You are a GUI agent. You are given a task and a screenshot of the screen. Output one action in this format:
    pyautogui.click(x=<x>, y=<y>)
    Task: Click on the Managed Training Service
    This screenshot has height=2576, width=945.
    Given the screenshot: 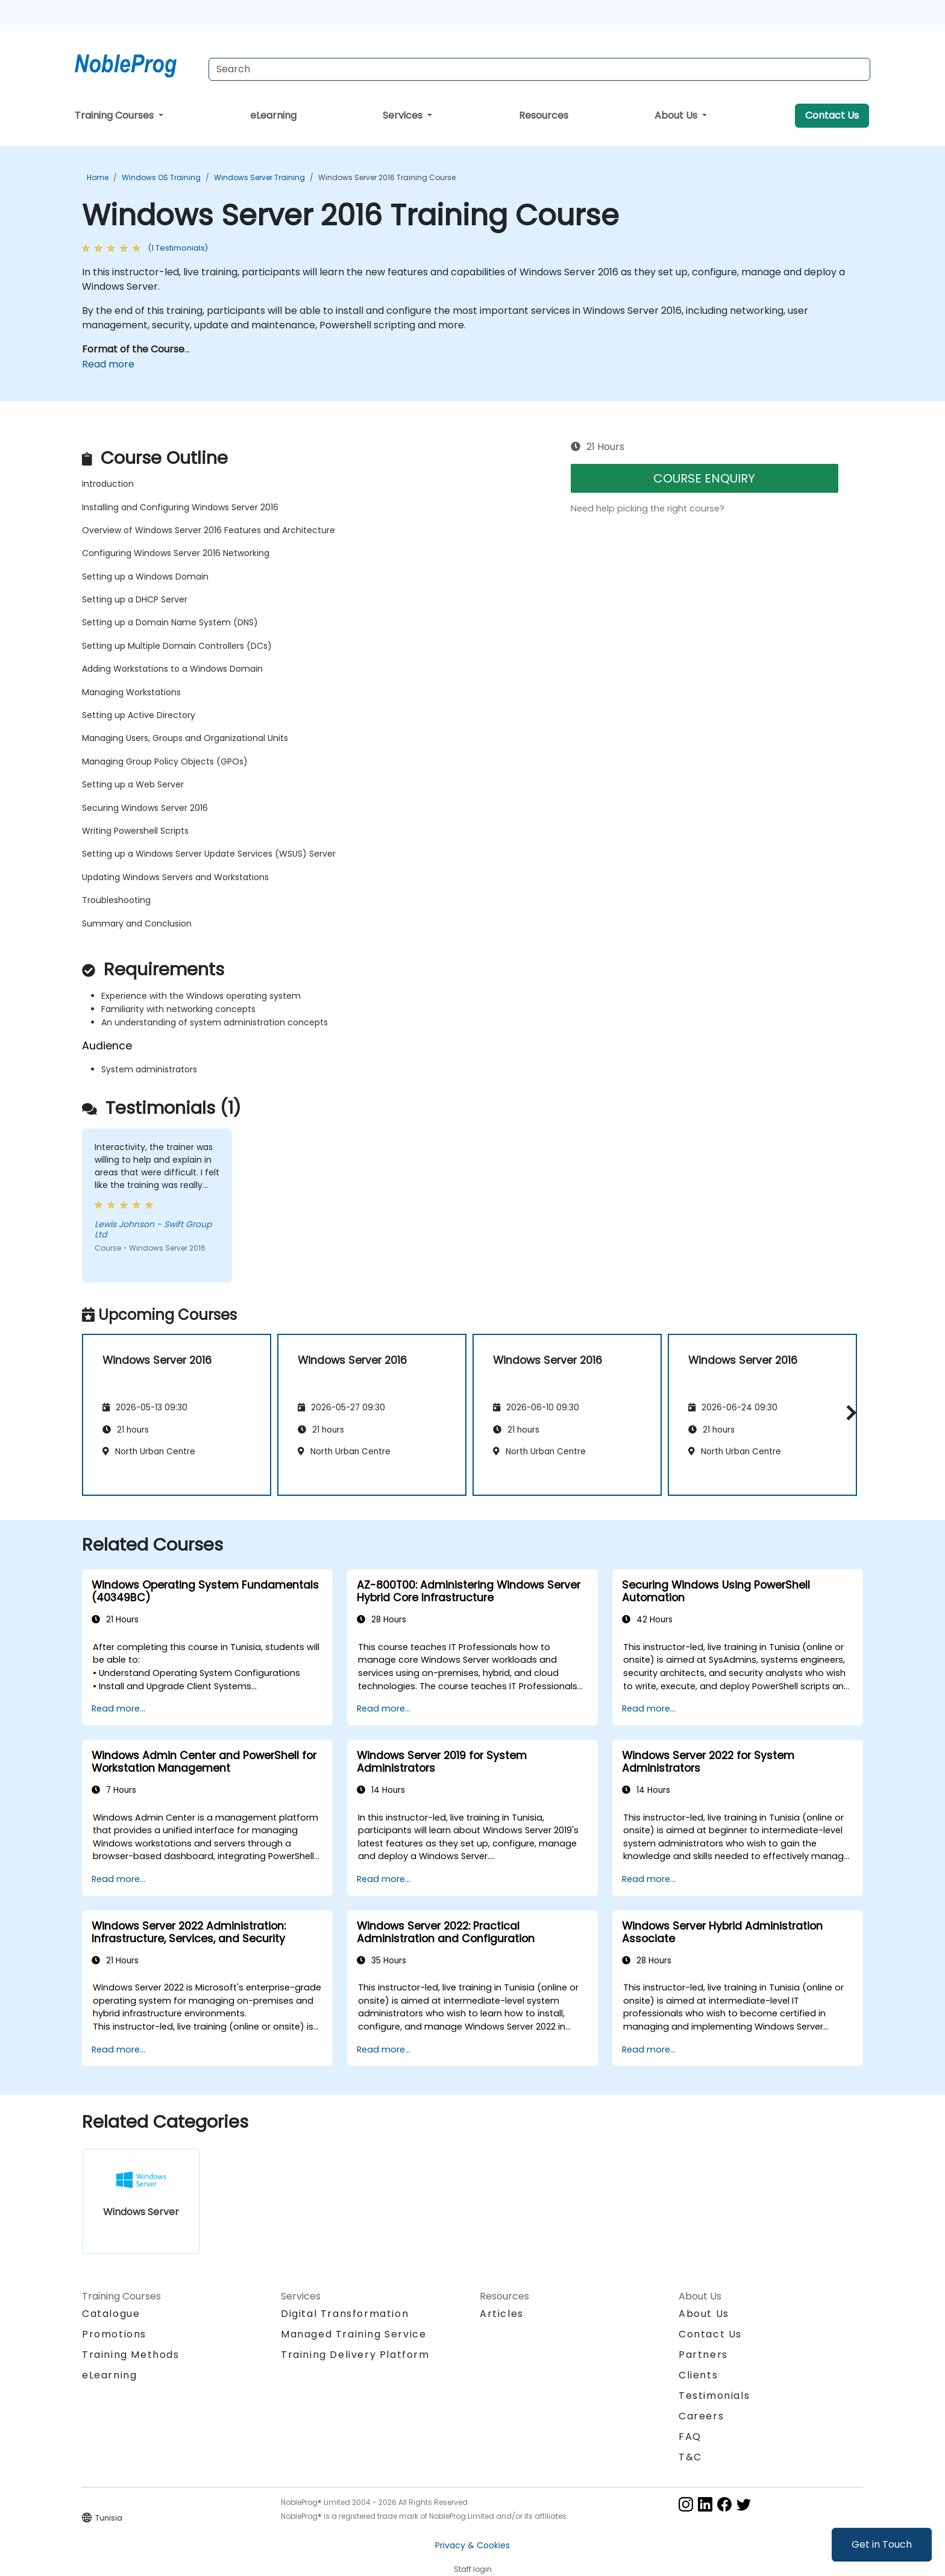 What is the action you would take?
    pyautogui.click(x=353, y=2334)
    